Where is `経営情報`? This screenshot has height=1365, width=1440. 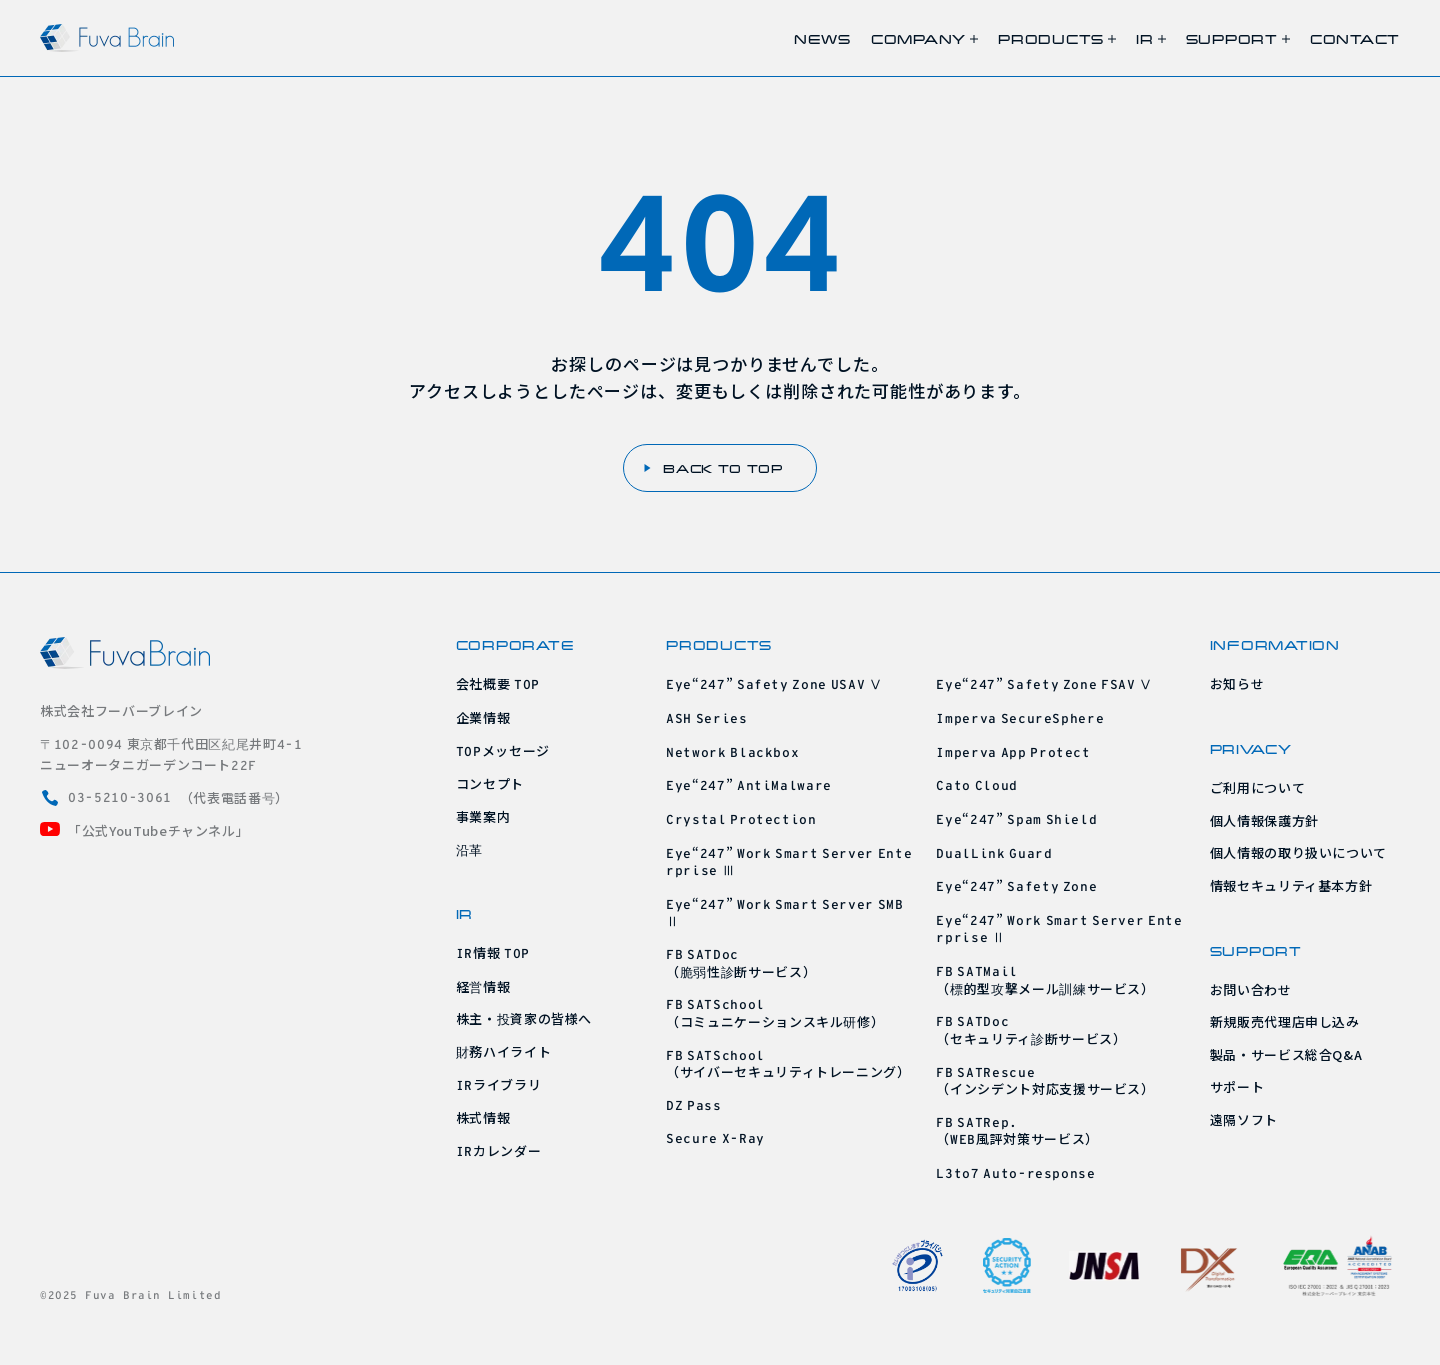 経営情報 is located at coordinates (483, 986).